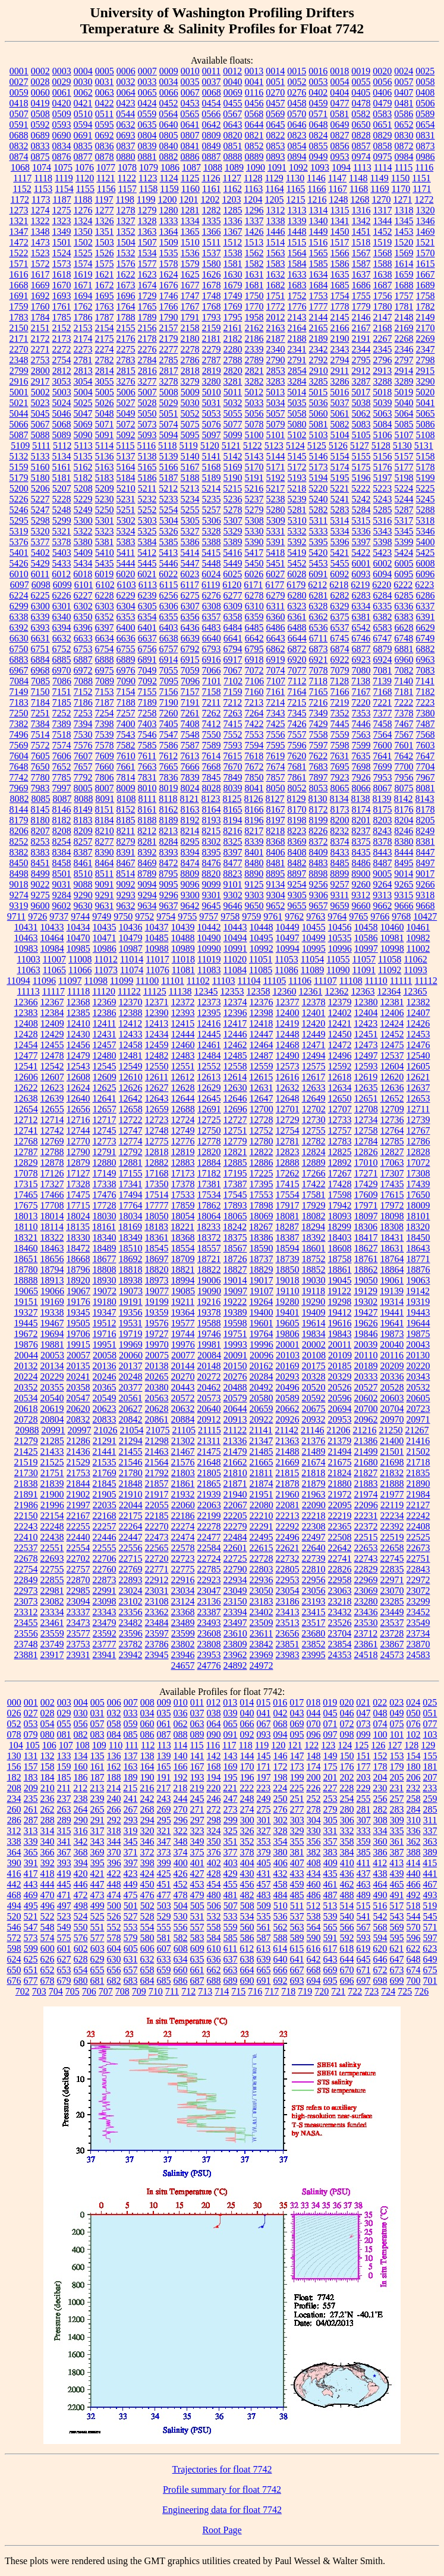 The height and width of the screenshot is (2576, 444). I want to click on 1760, so click(40, 306).